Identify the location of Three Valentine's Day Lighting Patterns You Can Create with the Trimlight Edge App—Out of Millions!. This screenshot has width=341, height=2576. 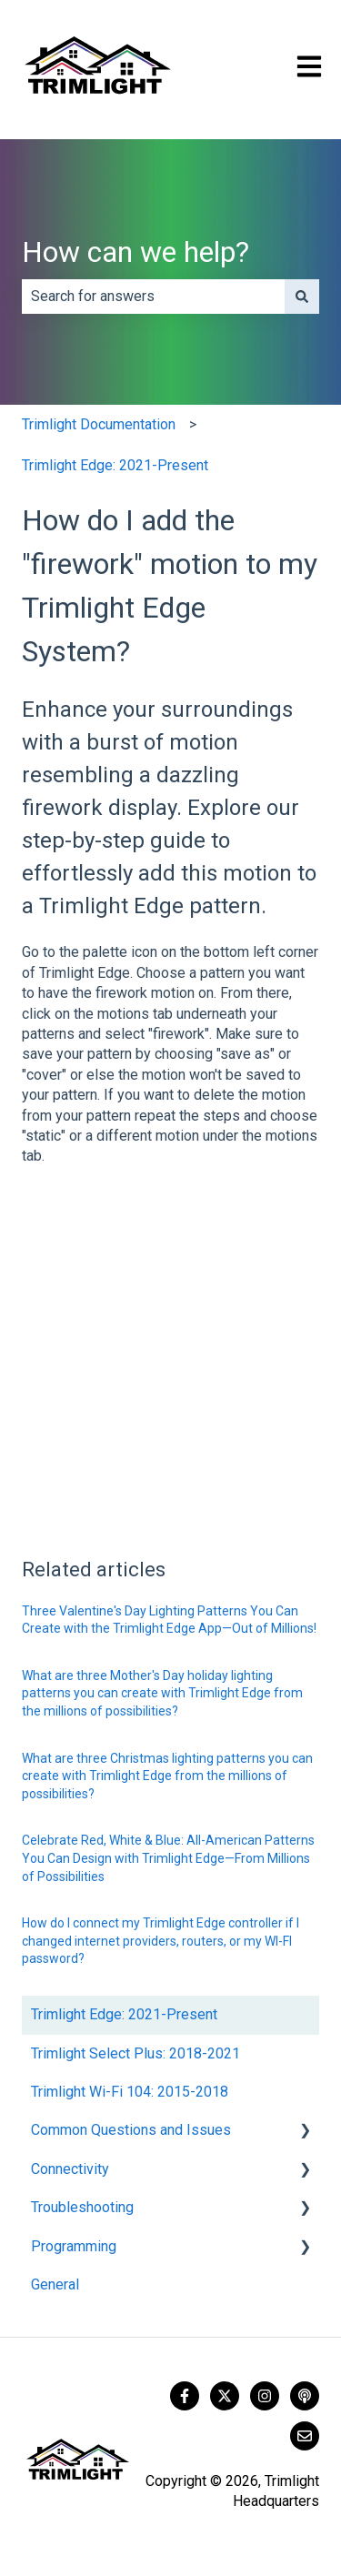
(169, 1620).